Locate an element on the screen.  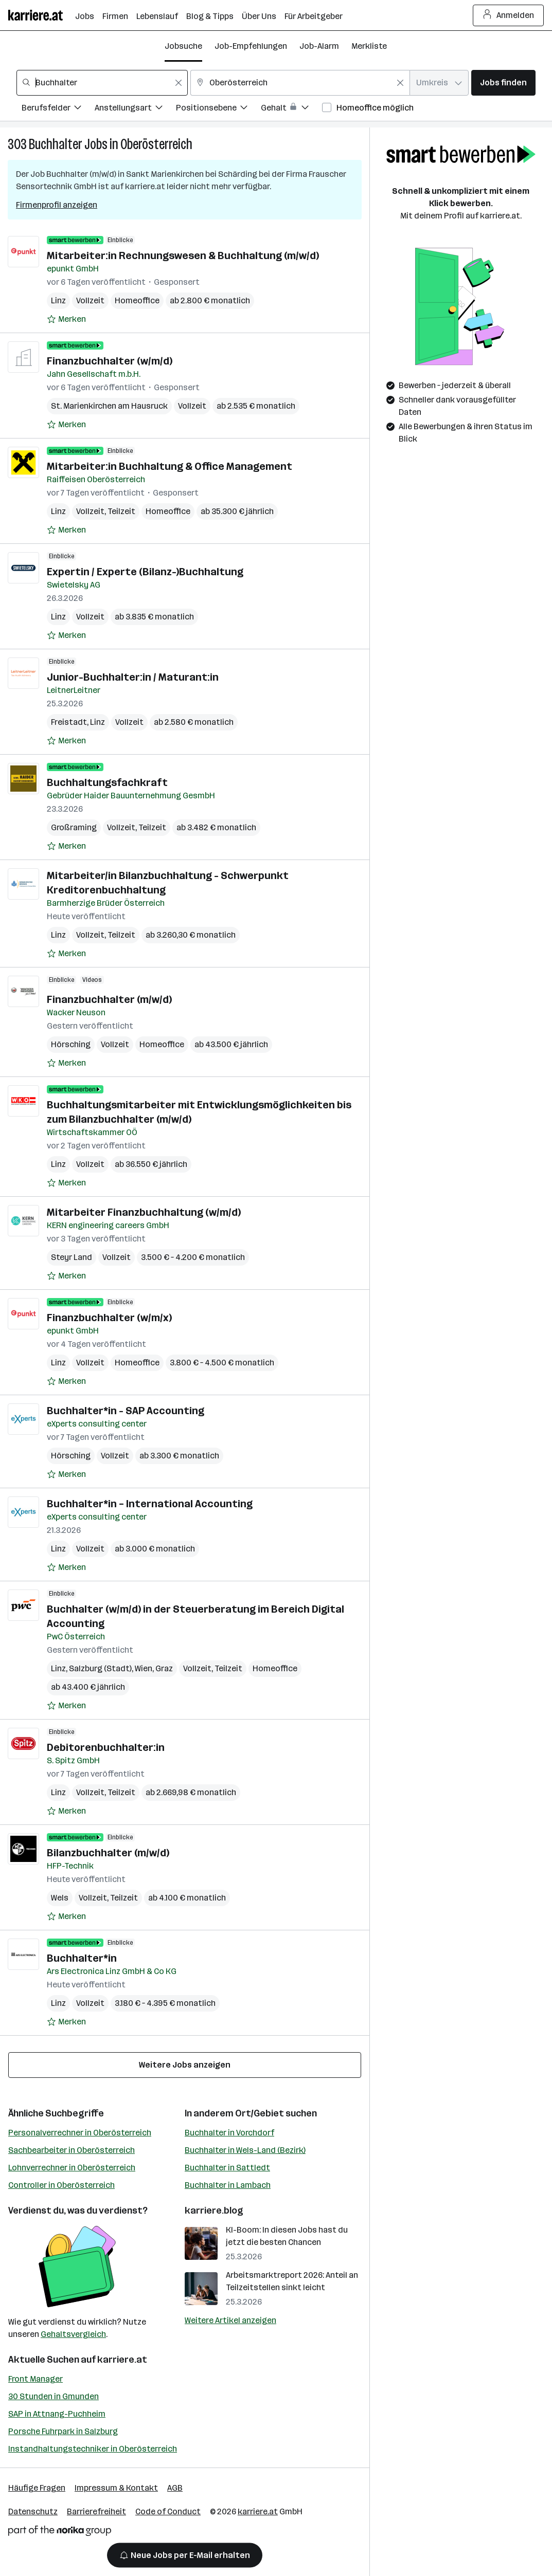
Buchhalter*in is located at coordinates (82, 1958).